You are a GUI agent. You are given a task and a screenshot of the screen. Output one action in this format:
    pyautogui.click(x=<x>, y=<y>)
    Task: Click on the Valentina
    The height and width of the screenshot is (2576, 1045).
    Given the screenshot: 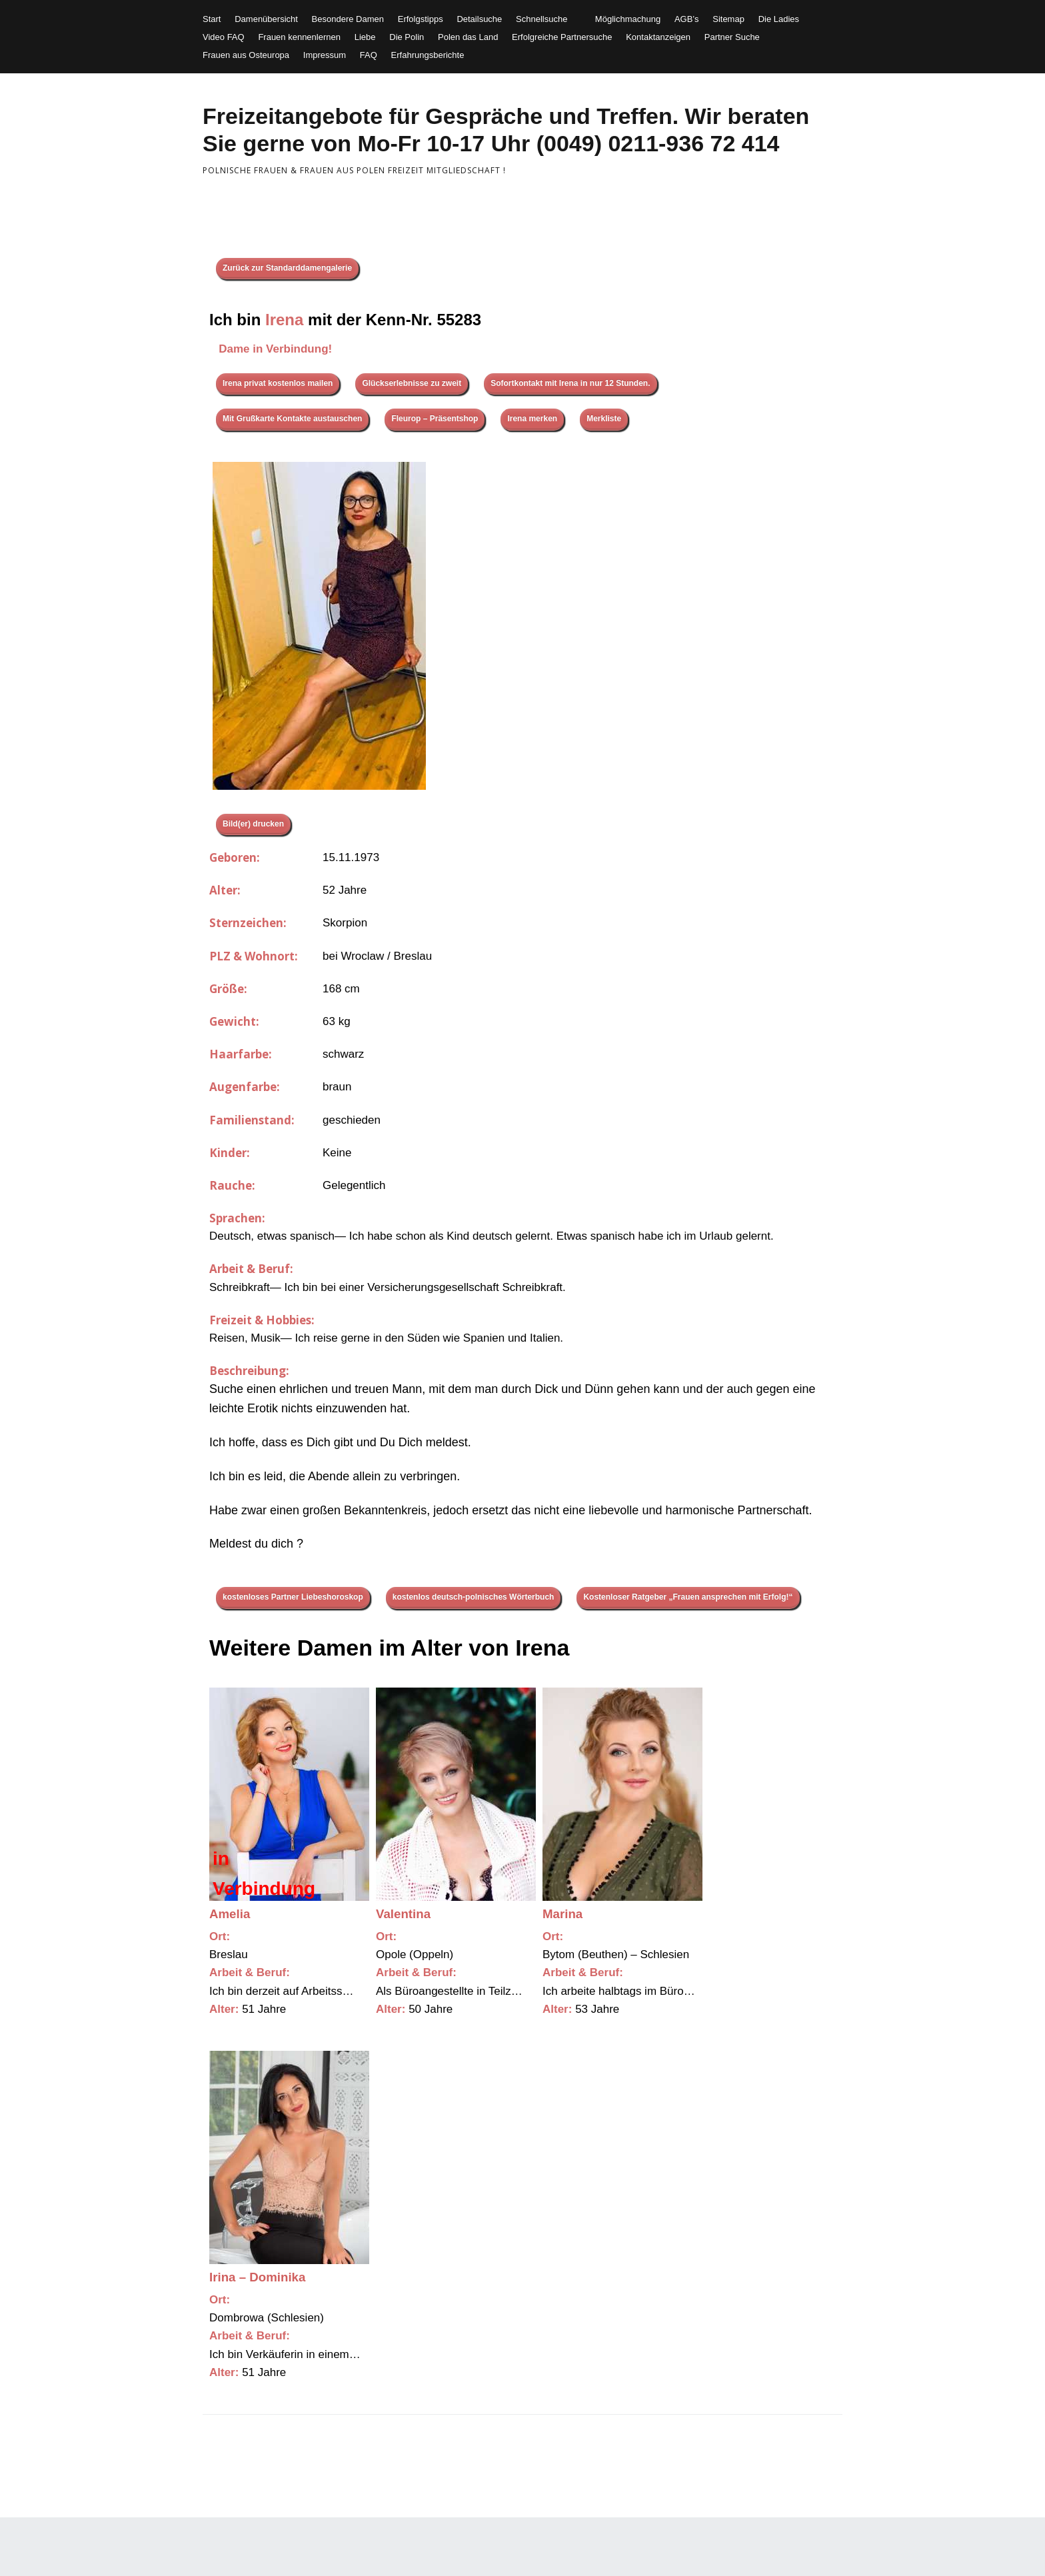 What is the action you would take?
    pyautogui.click(x=403, y=1914)
    